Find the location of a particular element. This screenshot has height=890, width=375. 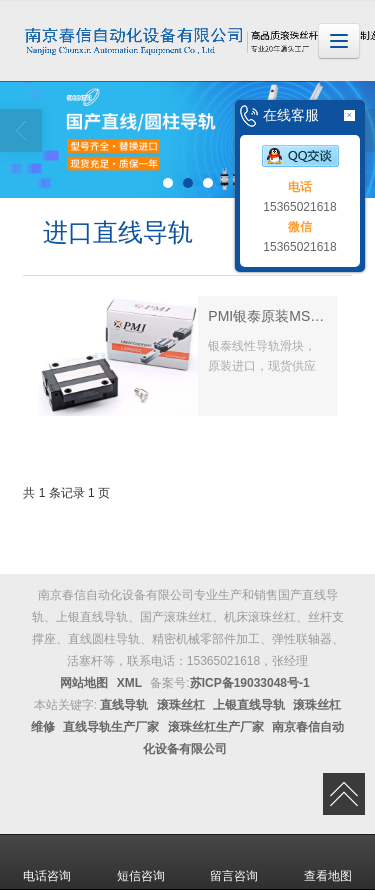

短信咨询 is located at coordinates (141, 862).